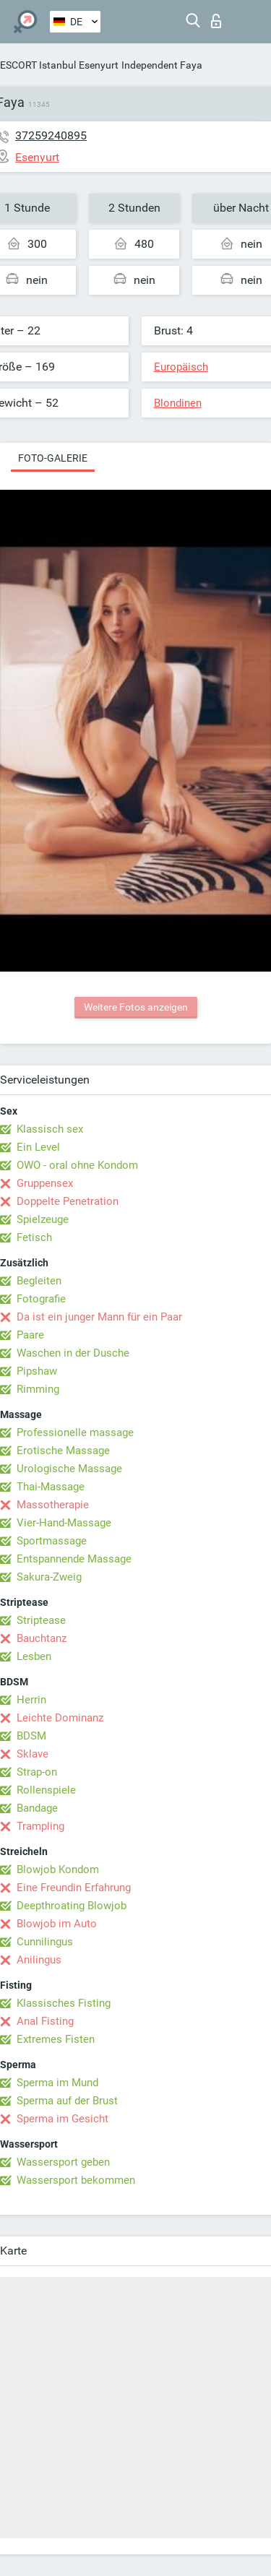 This screenshot has height=2576, width=271. Describe the element at coordinates (181, 366) in the screenshot. I see `Europäisch` at that location.